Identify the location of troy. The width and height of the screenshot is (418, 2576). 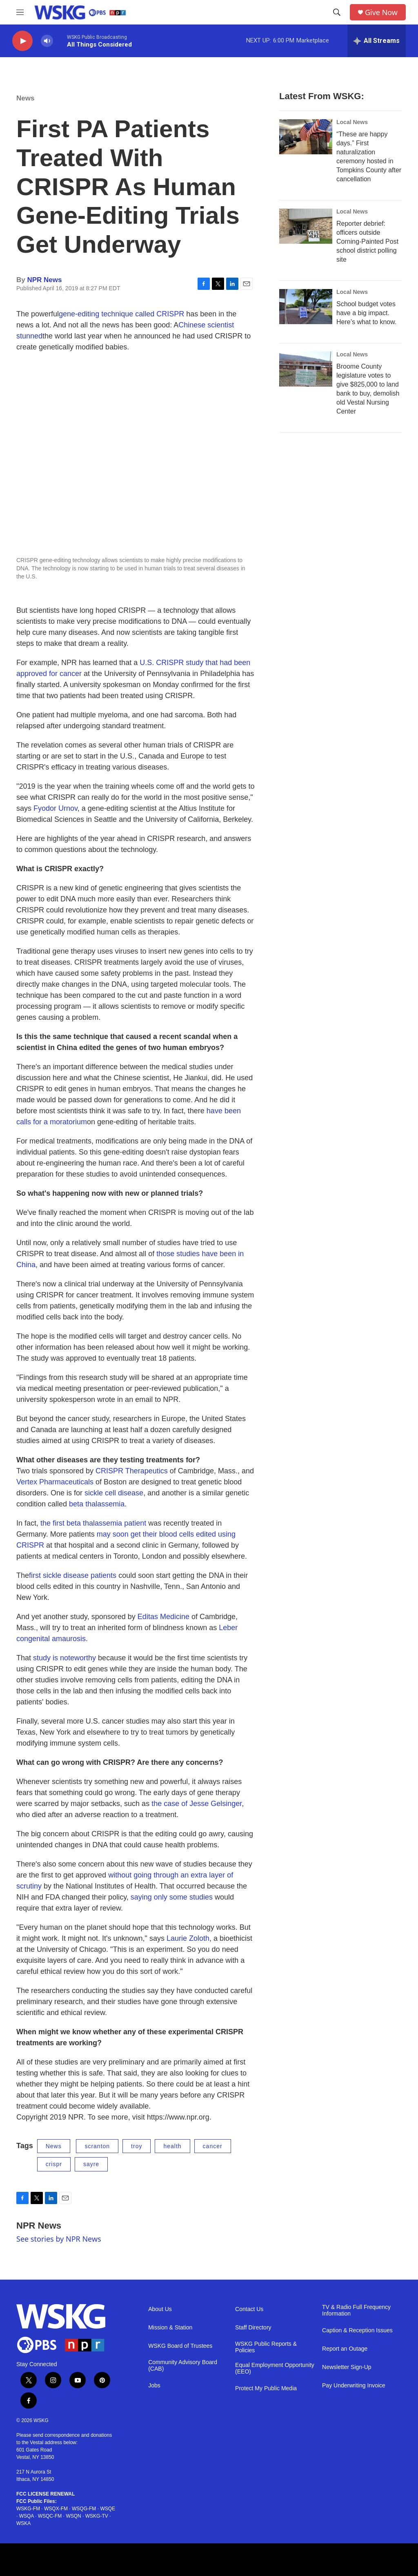
(136, 2146).